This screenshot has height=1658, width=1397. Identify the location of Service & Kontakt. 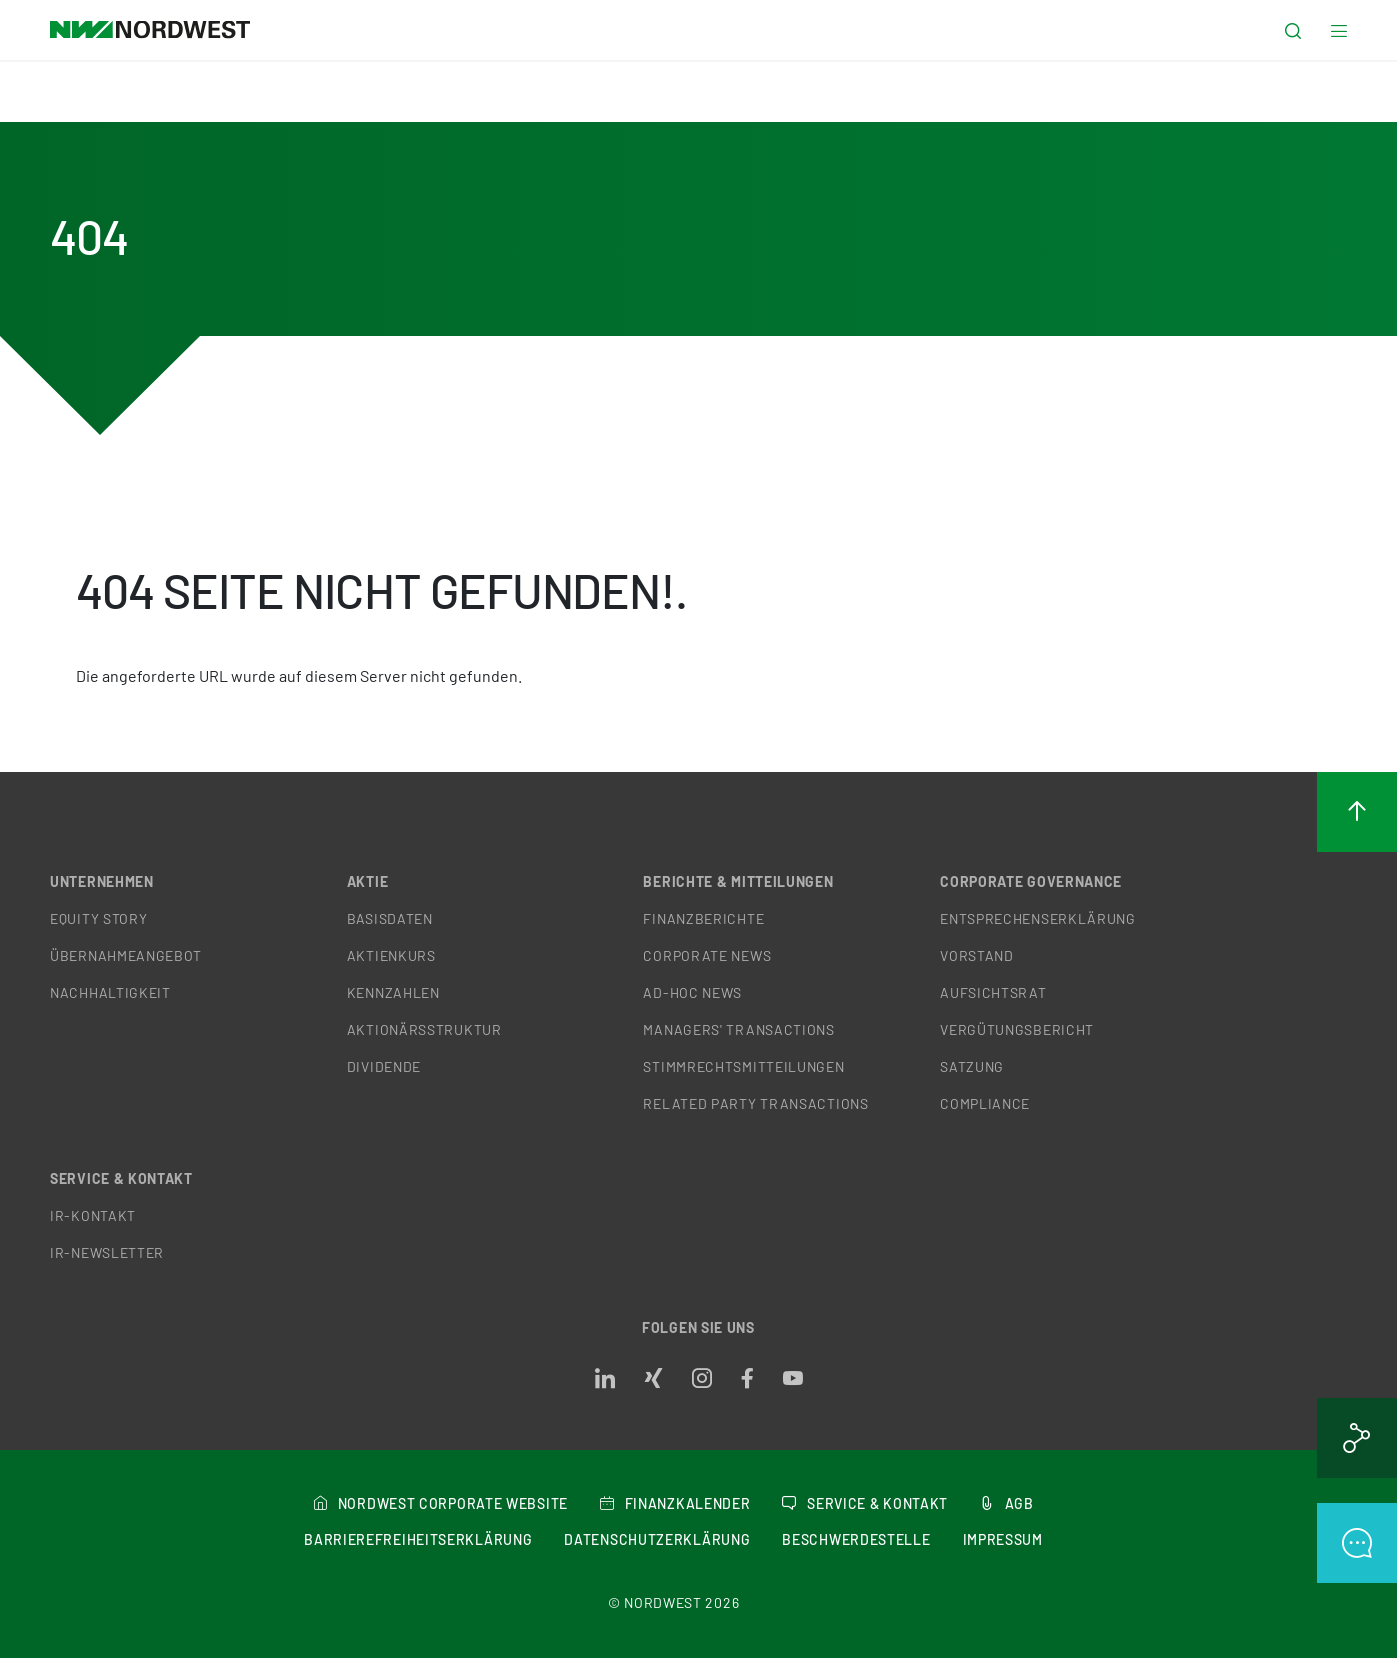
(121, 1178).